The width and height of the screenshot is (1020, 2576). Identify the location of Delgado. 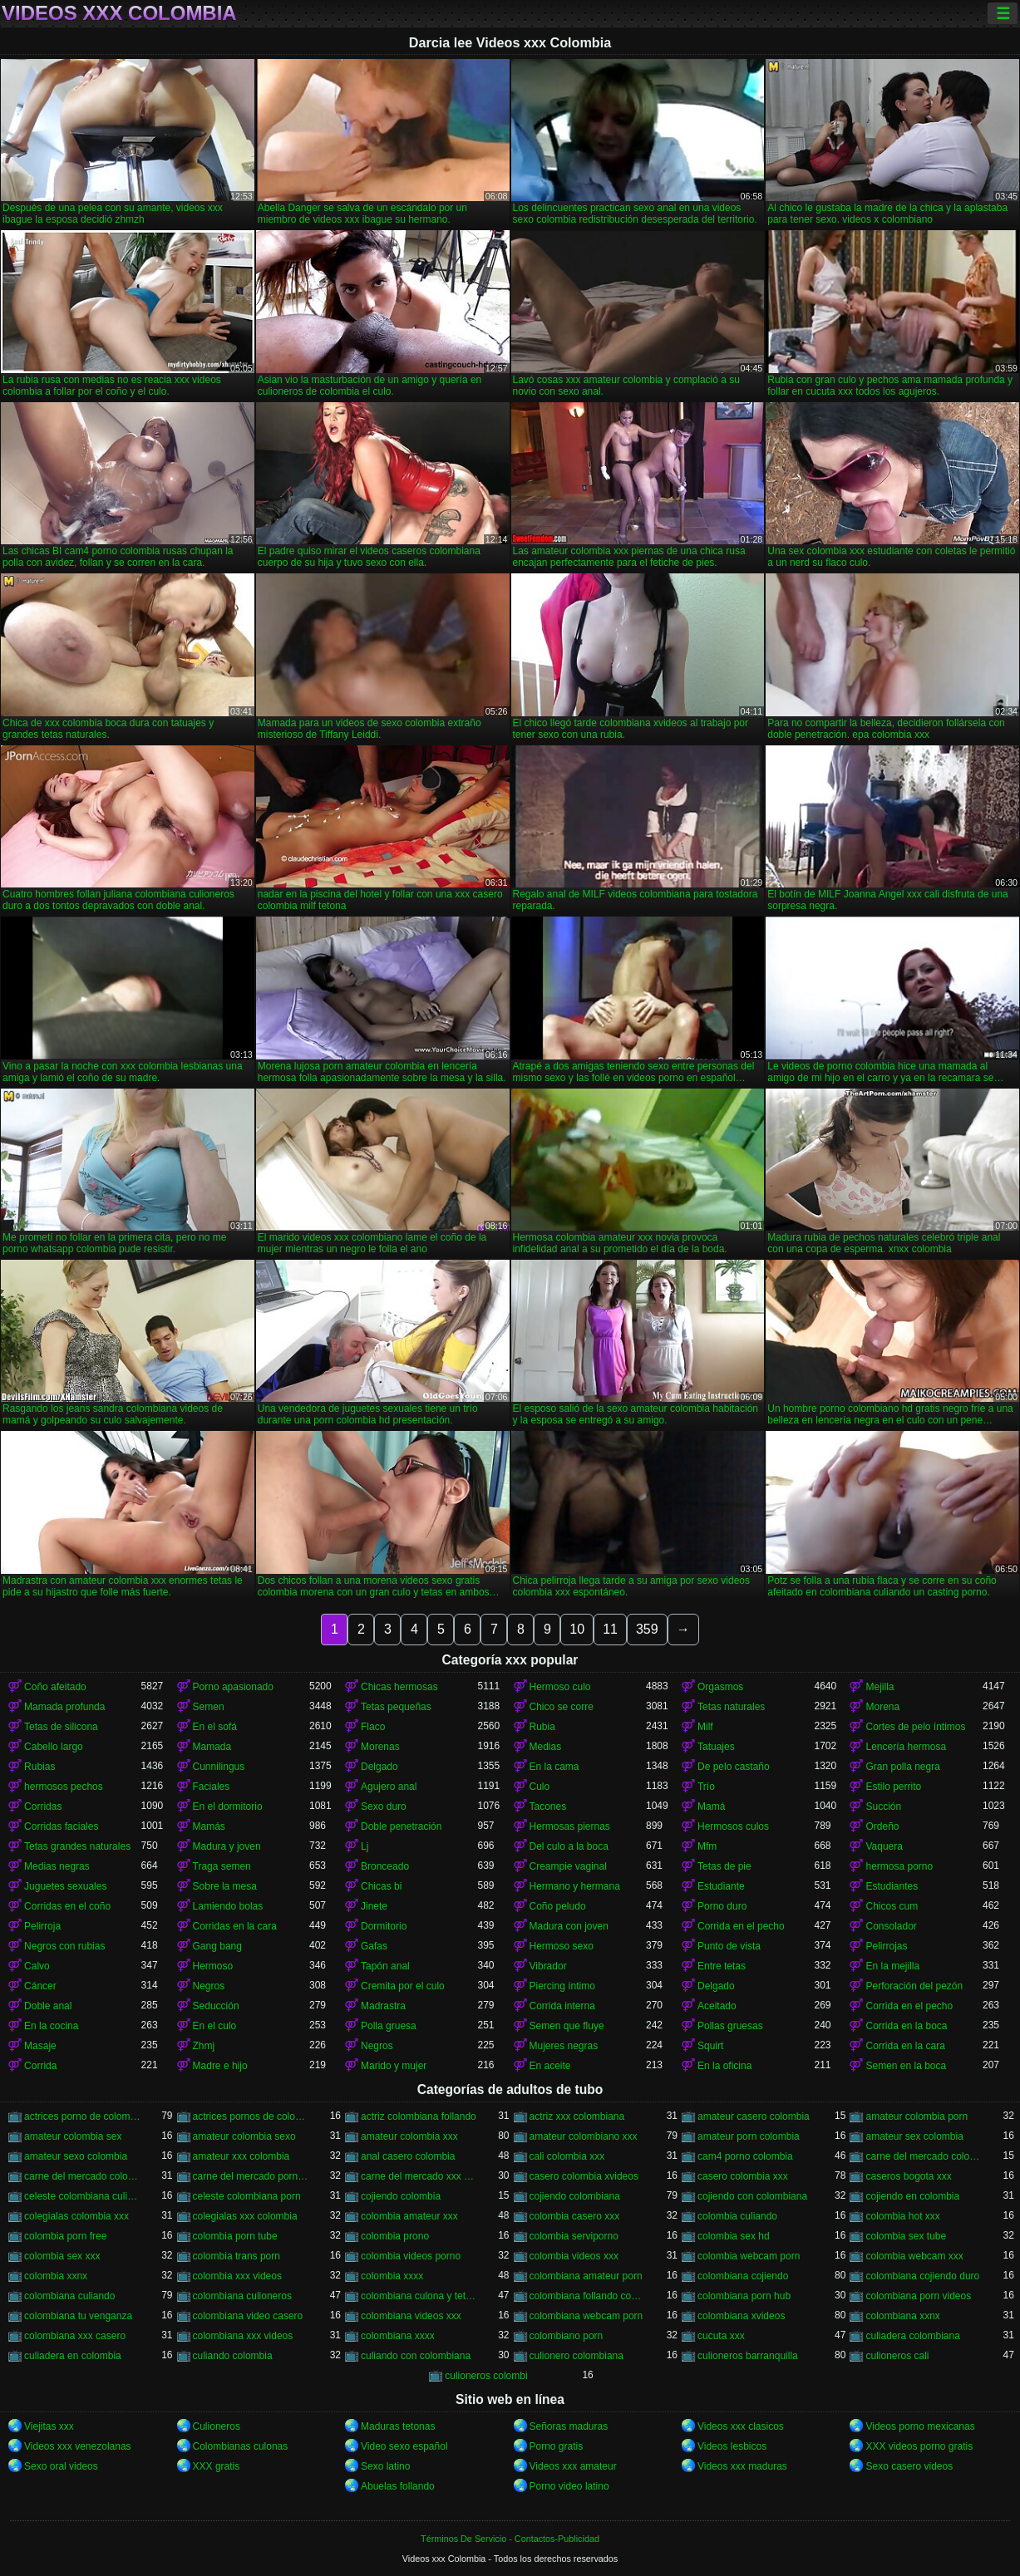
(379, 1766).